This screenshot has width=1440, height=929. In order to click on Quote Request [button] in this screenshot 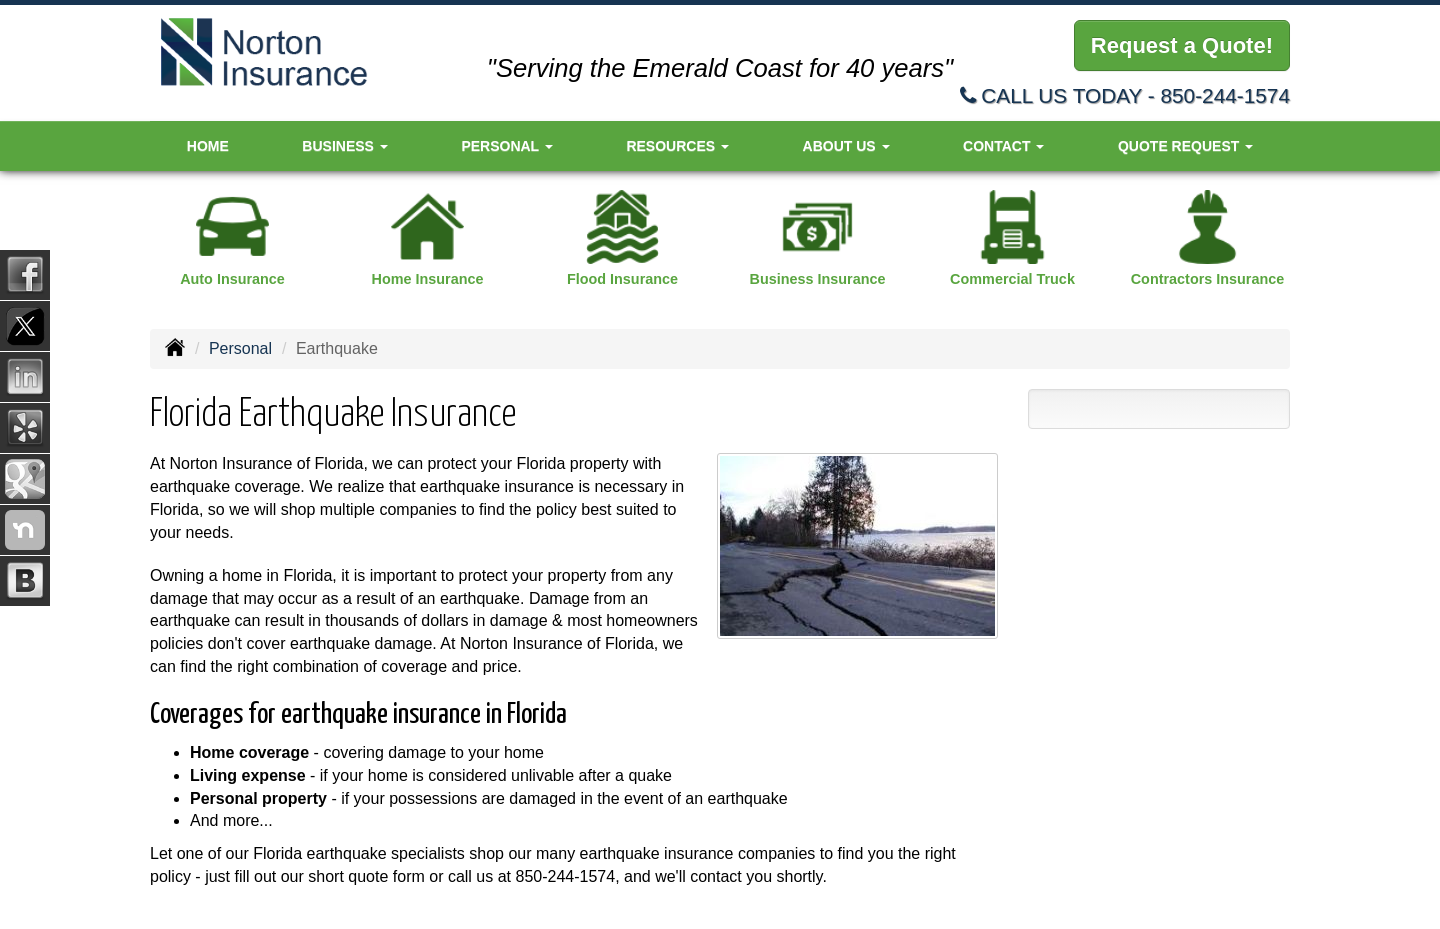, I will do `click(1185, 146)`.